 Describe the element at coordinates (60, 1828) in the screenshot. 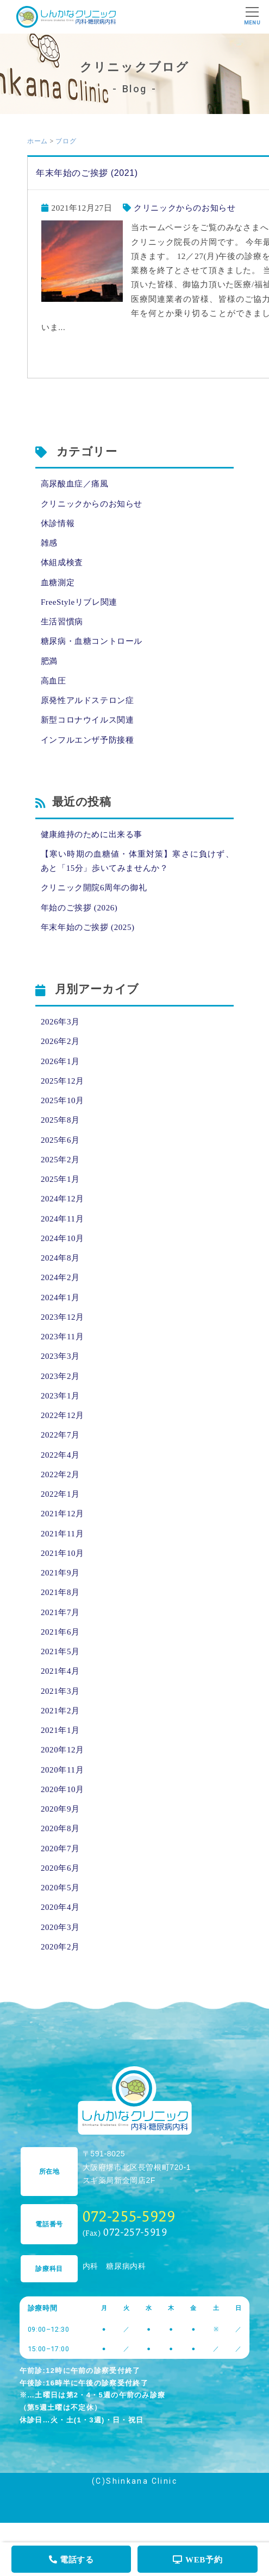

I see `2020年8月` at that location.